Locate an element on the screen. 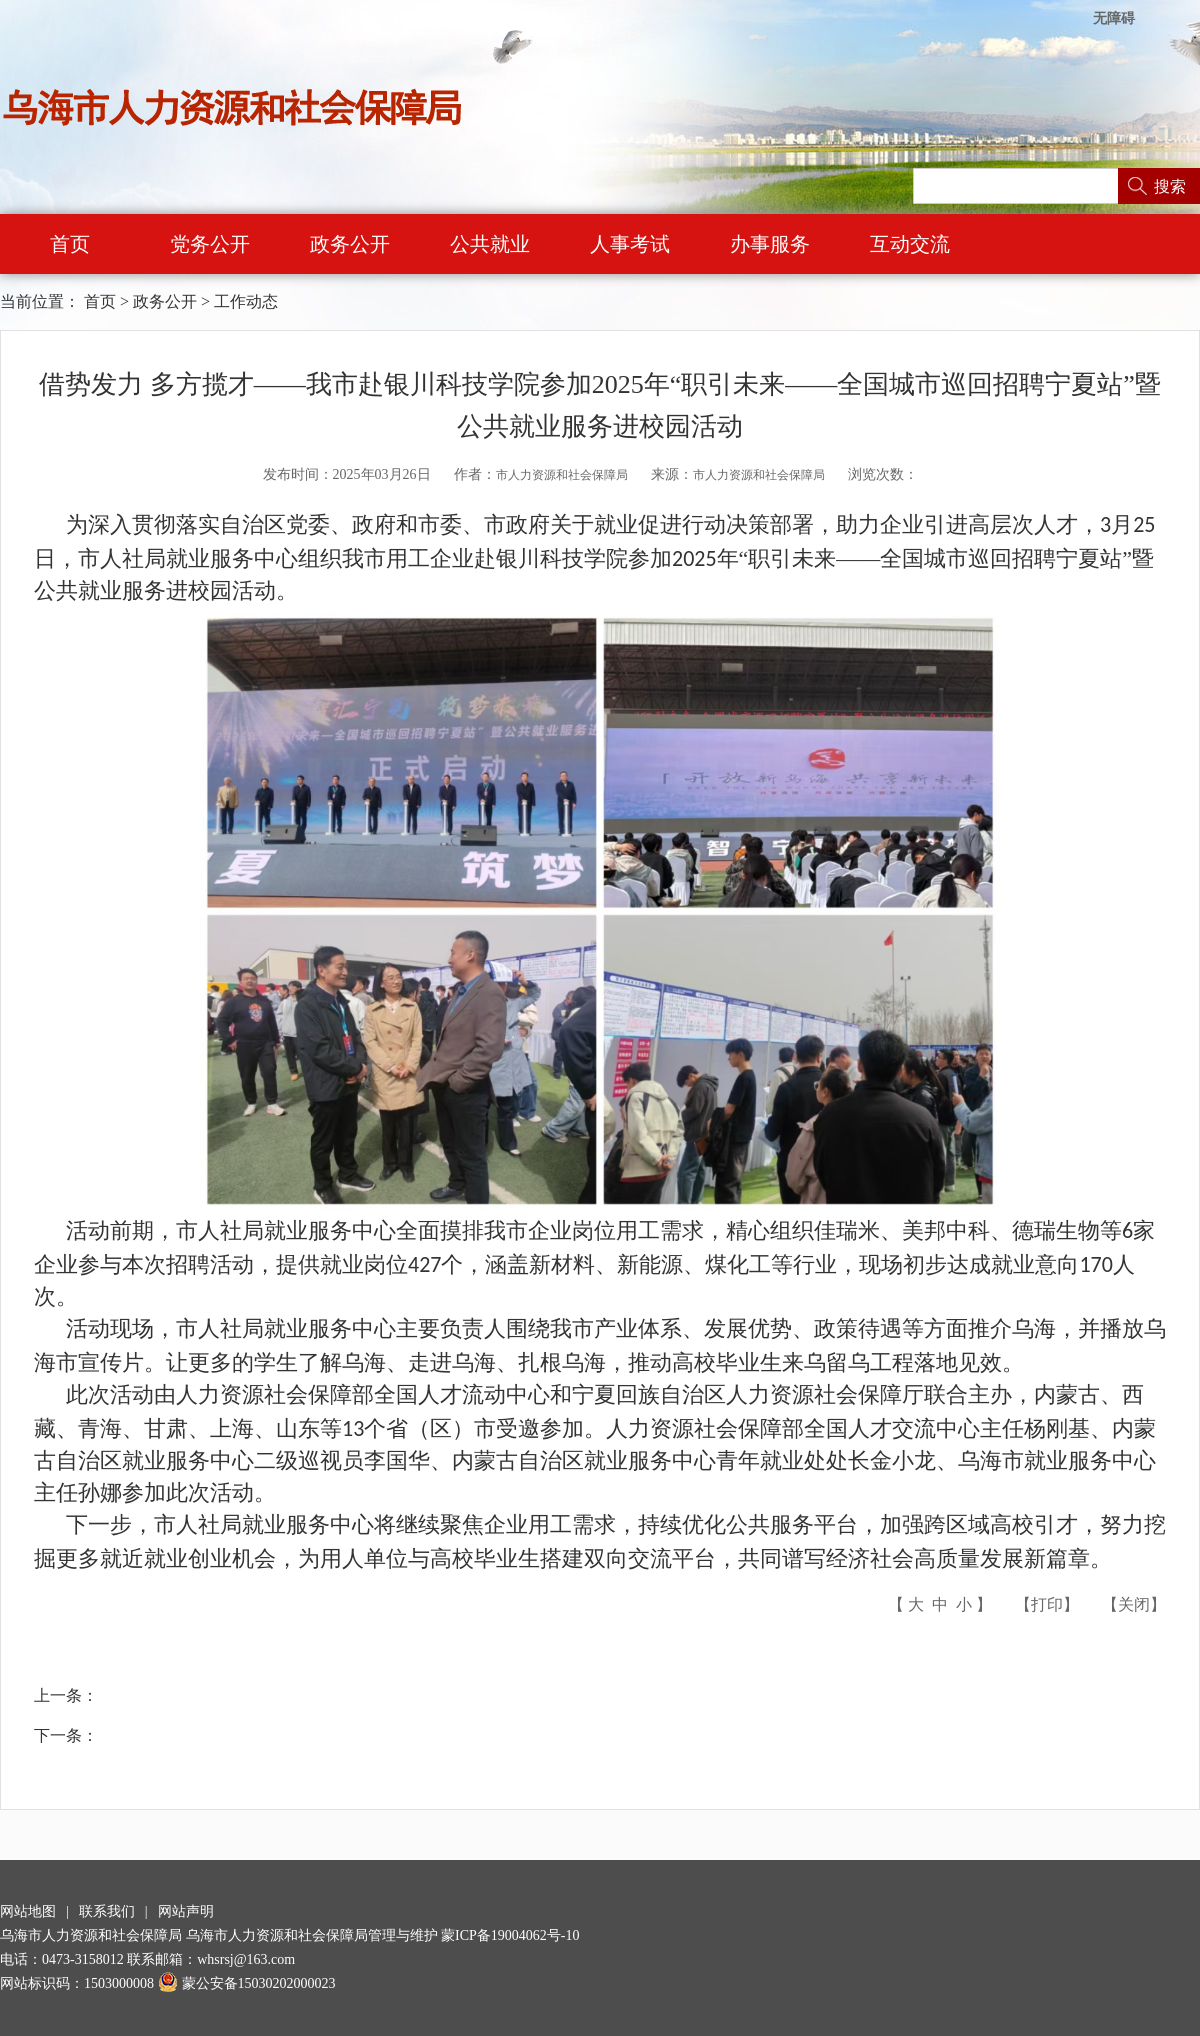 This screenshot has width=1200, height=2036. 互动交流 is located at coordinates (910, 244).